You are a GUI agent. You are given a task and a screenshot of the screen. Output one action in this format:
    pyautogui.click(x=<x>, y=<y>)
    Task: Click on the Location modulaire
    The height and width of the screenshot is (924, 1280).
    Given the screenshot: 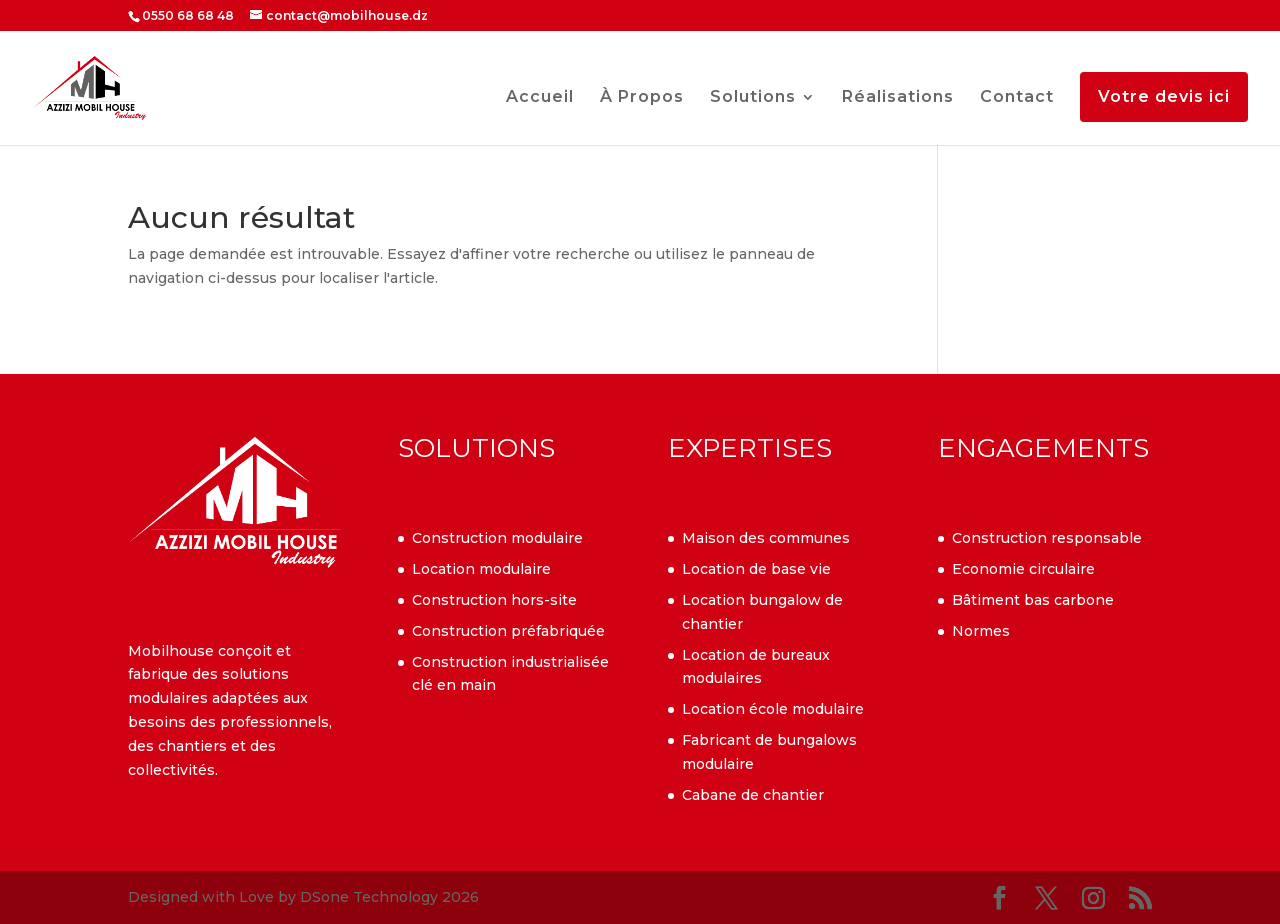 What is the action you would take?
    pyautogui.click(x=481, y=569)
    